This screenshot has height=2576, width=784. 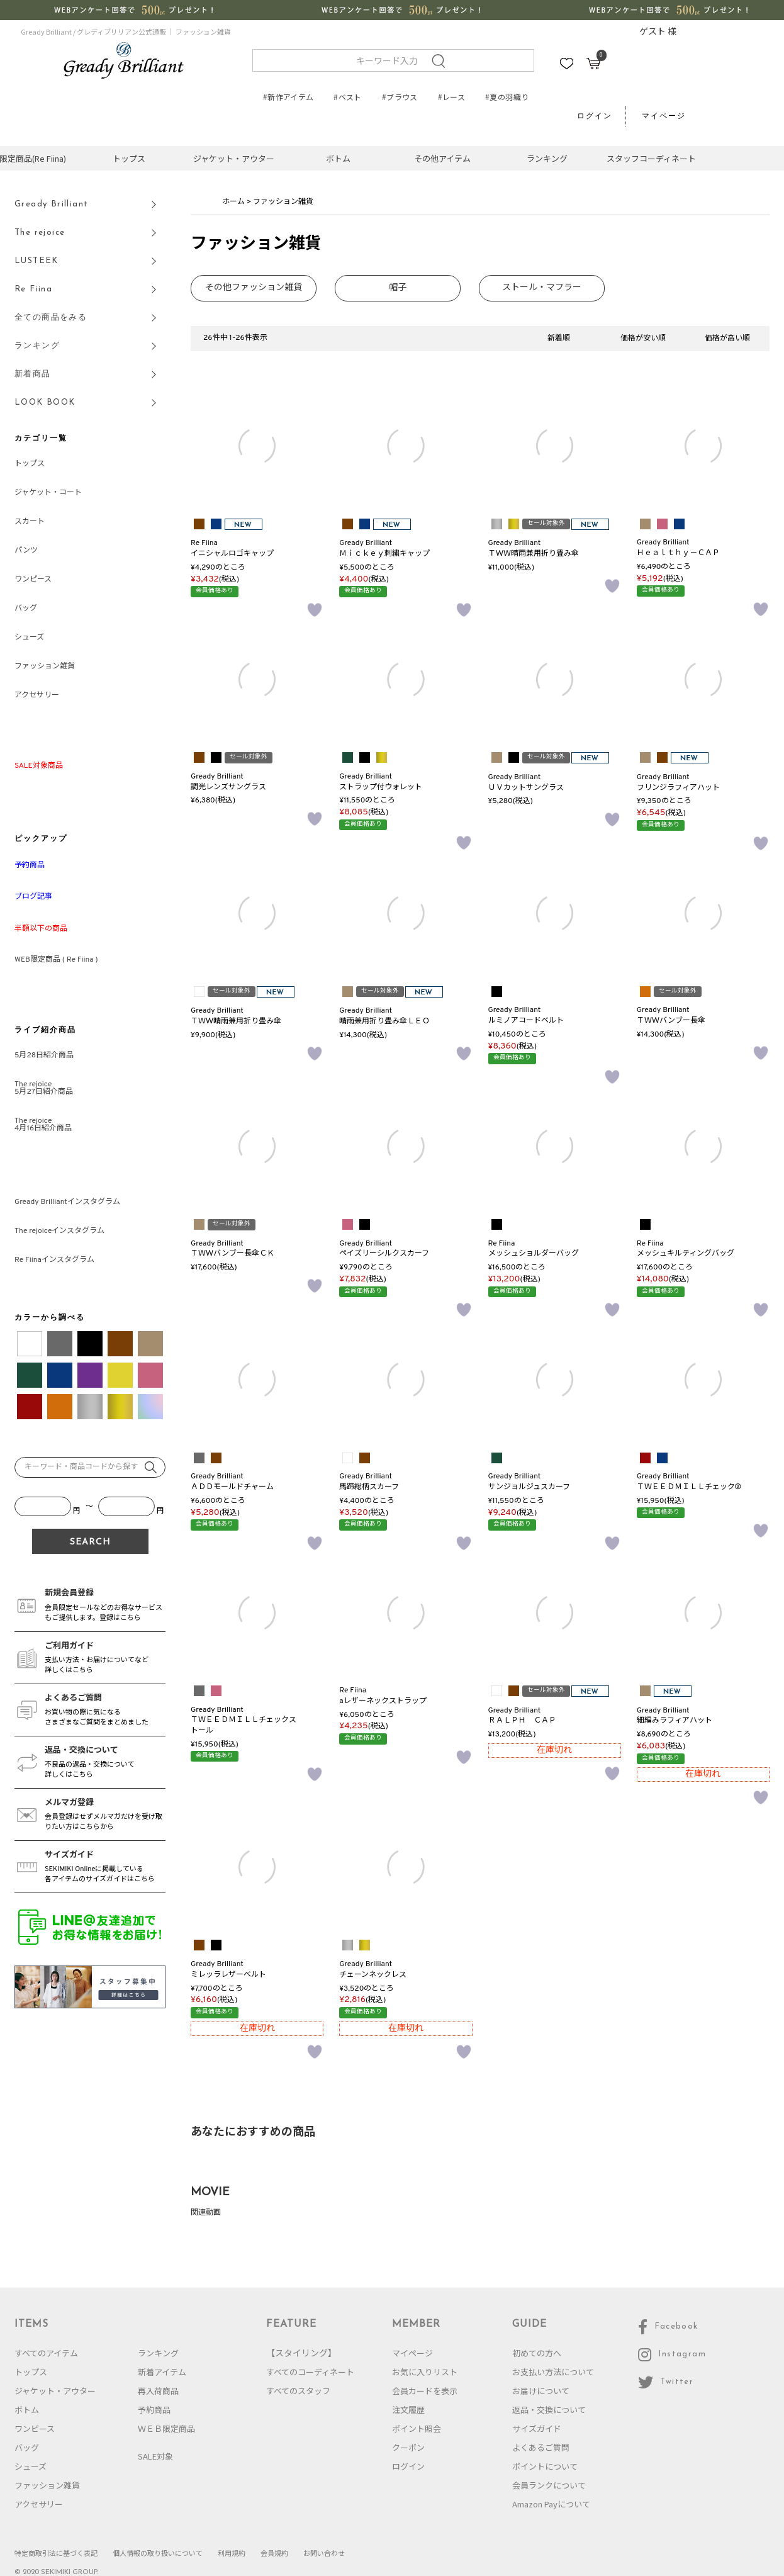 What do you see at coordinates (162, 2372) in the screenshot?
I see `新着アイテム` at bounding box center [162, 2372].